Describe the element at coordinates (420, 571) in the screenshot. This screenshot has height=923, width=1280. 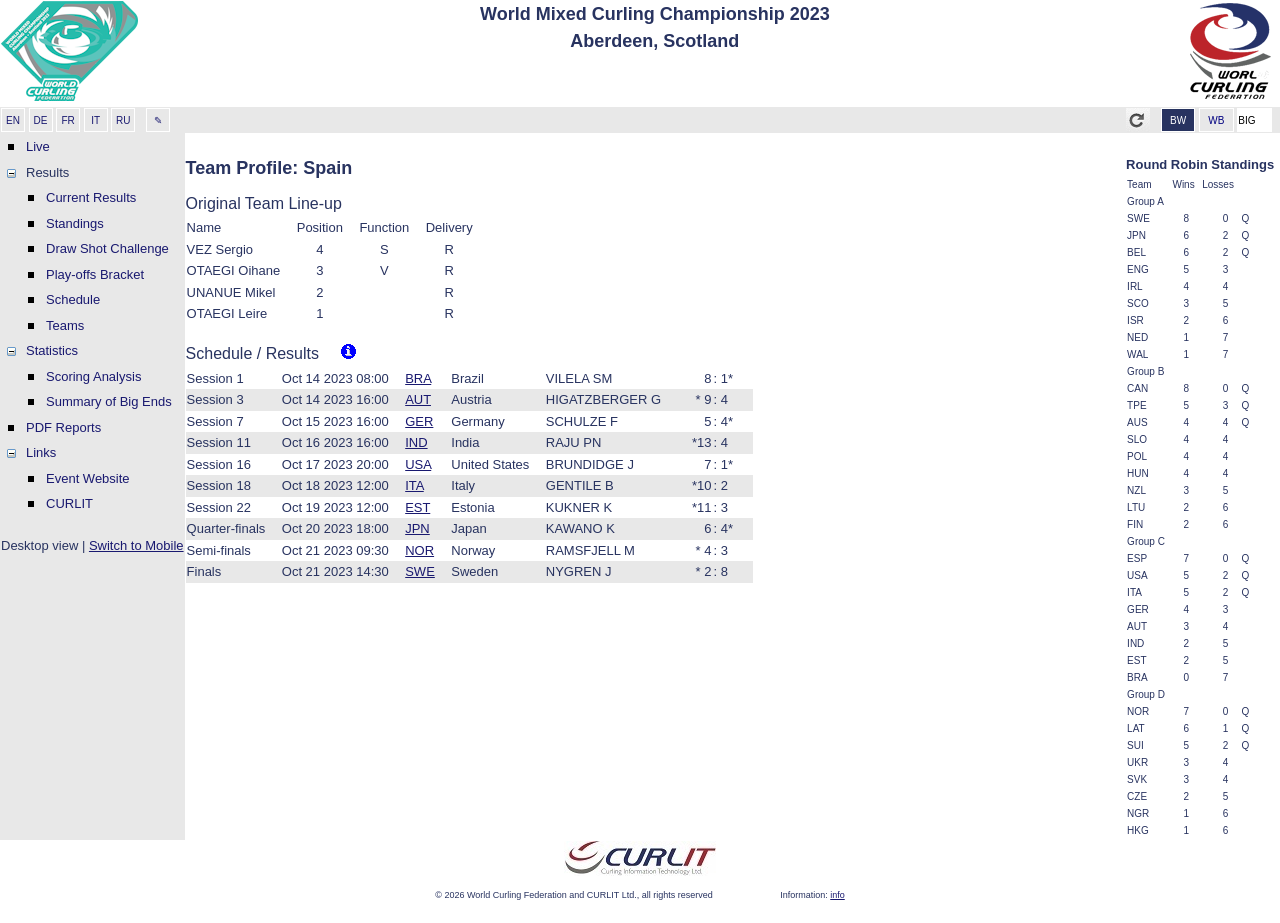
I see `SWE` at that location.